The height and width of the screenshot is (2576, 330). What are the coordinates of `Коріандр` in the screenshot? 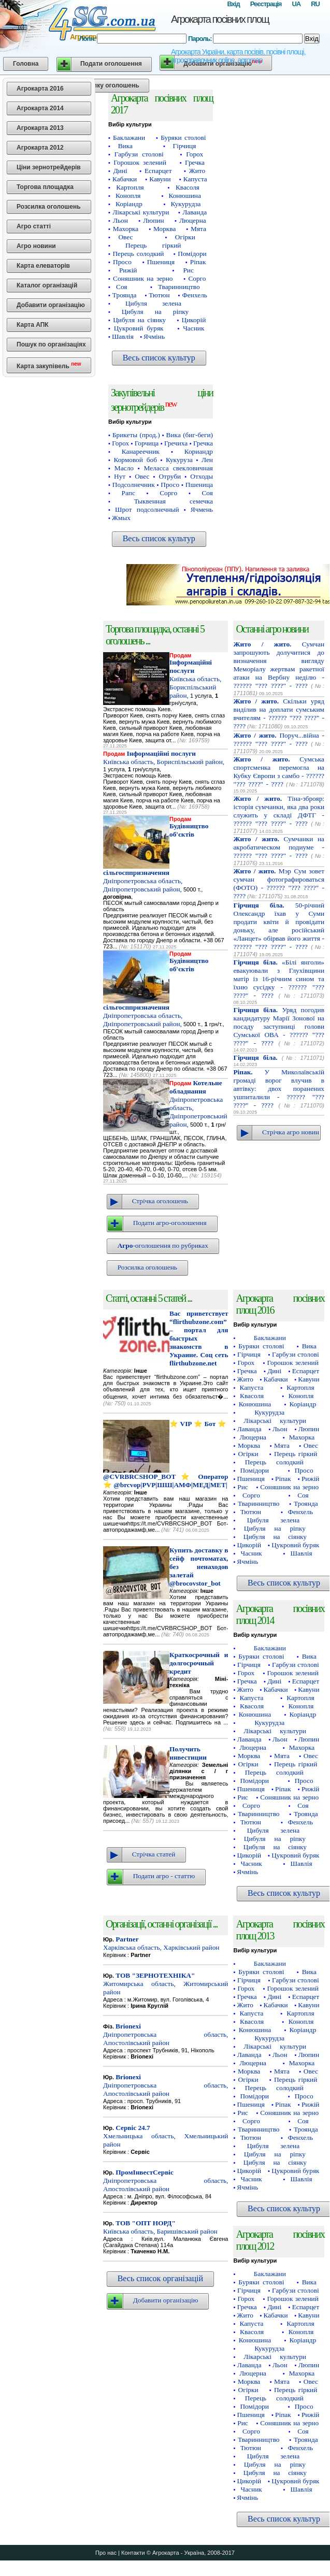 It's located at (129, 204).